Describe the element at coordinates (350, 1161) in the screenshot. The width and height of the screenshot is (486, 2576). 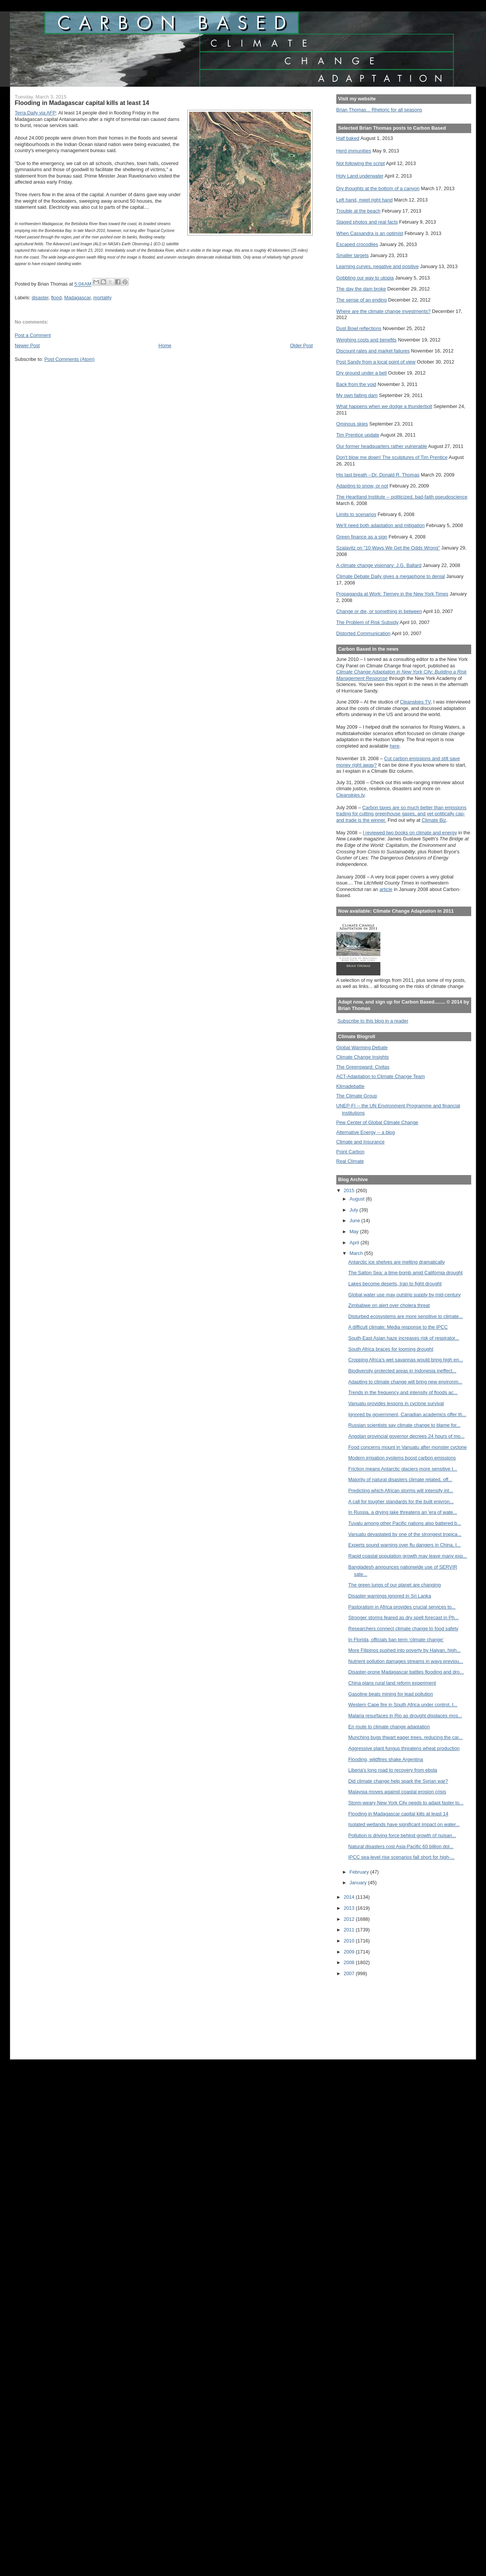
I see `Real Climate` at that location.